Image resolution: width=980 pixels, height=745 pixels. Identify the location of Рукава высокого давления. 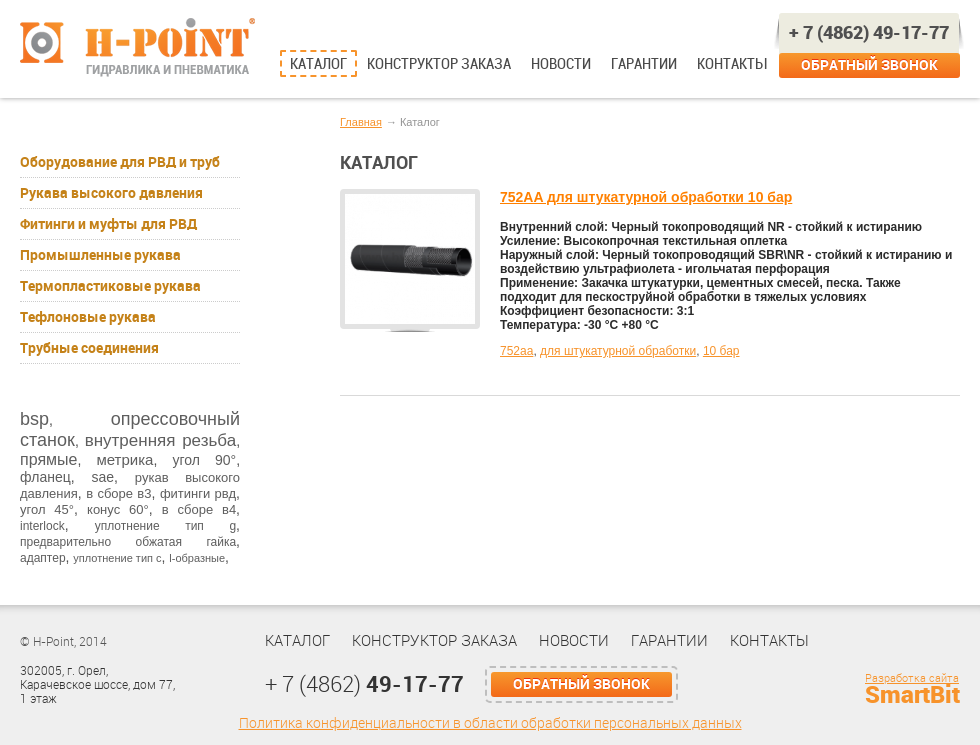
(111, 193).